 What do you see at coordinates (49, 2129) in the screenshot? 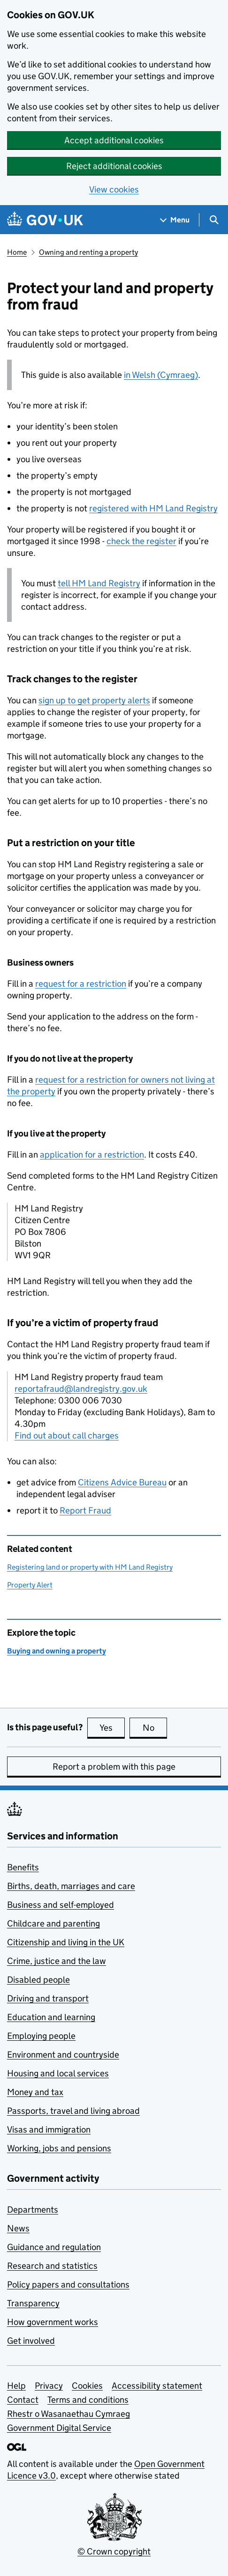
I see `Visas and immigration` at bounding box center [49, 2129].